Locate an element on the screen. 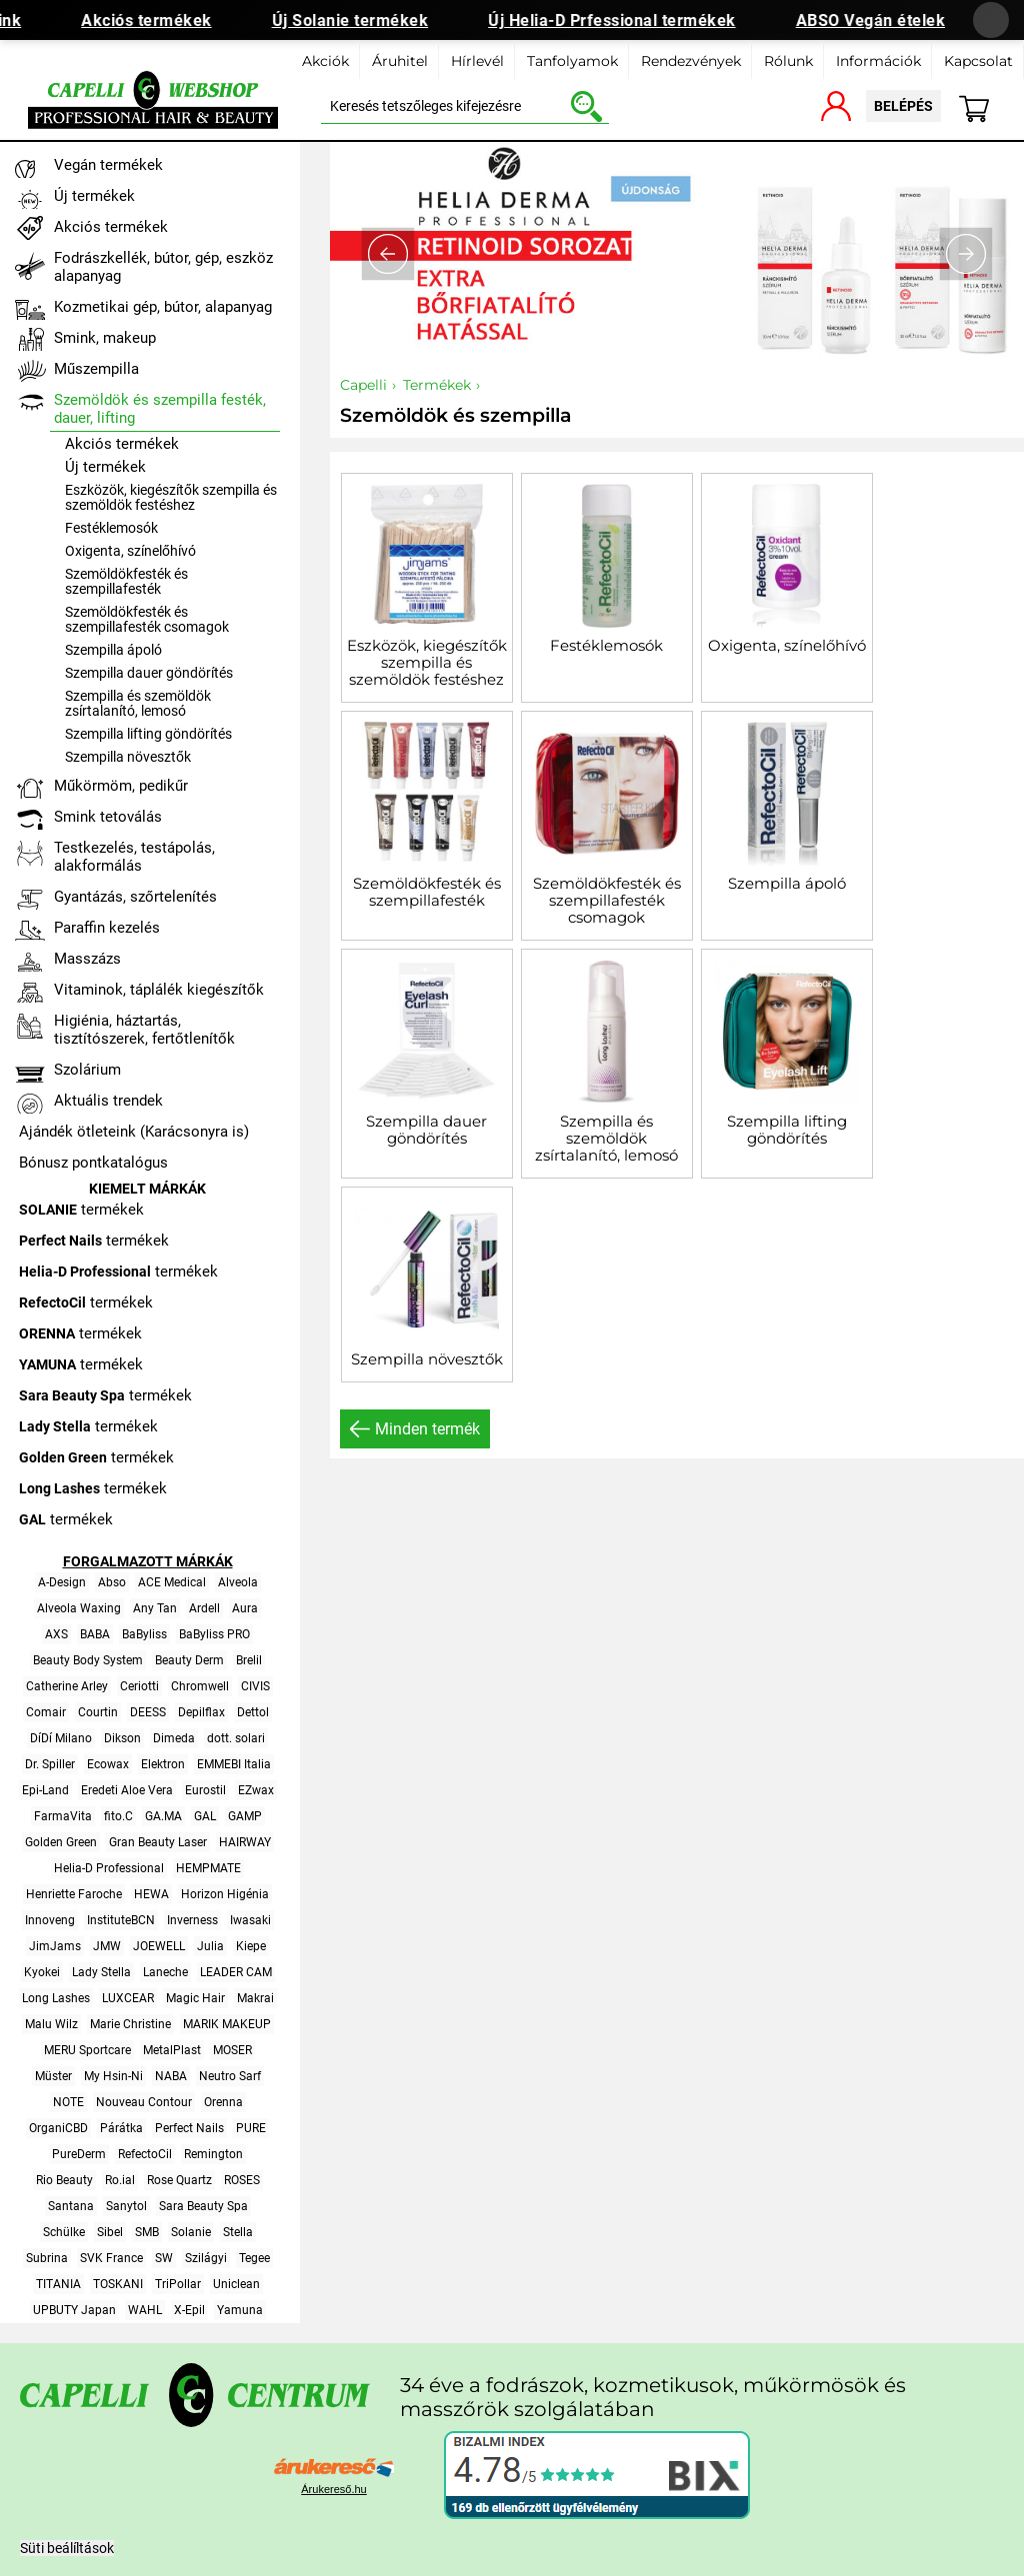 This screenshot has height=2576, width=1024. FarmaVita is located at coordinates (63, 1816).